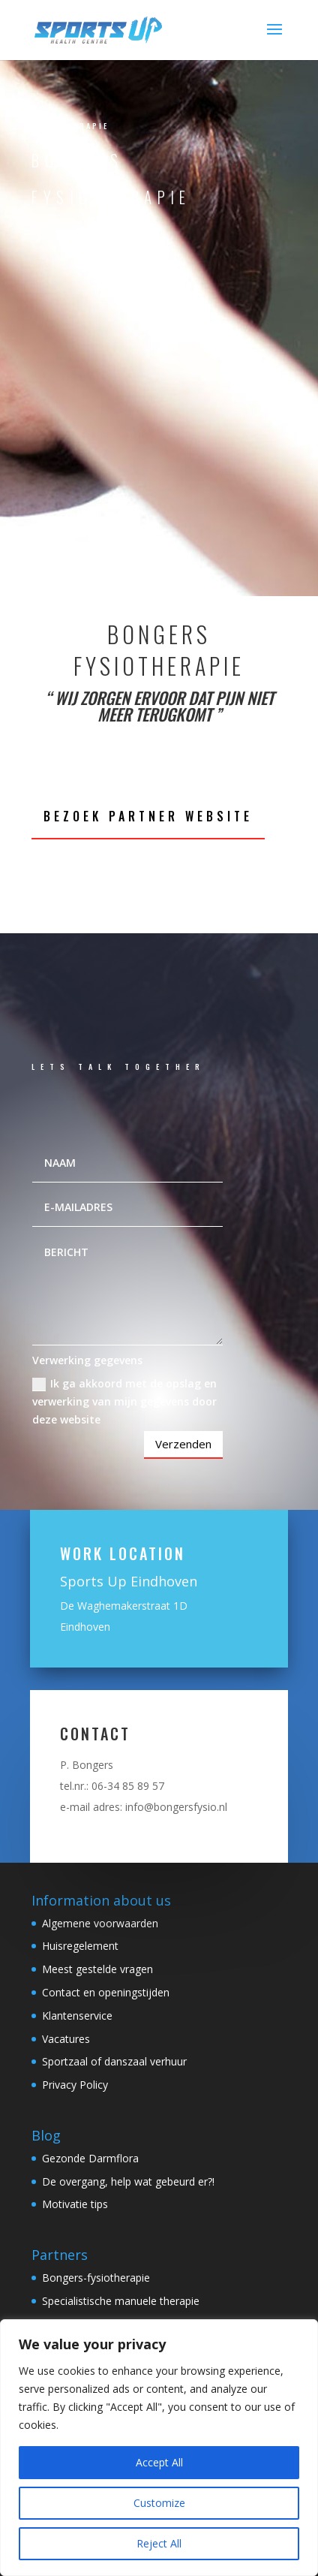 The width and height of the screenshot is (318, 2576). Describe the element at coordinates (159, 2503) in the screenshot. I see `Customize` at that location.